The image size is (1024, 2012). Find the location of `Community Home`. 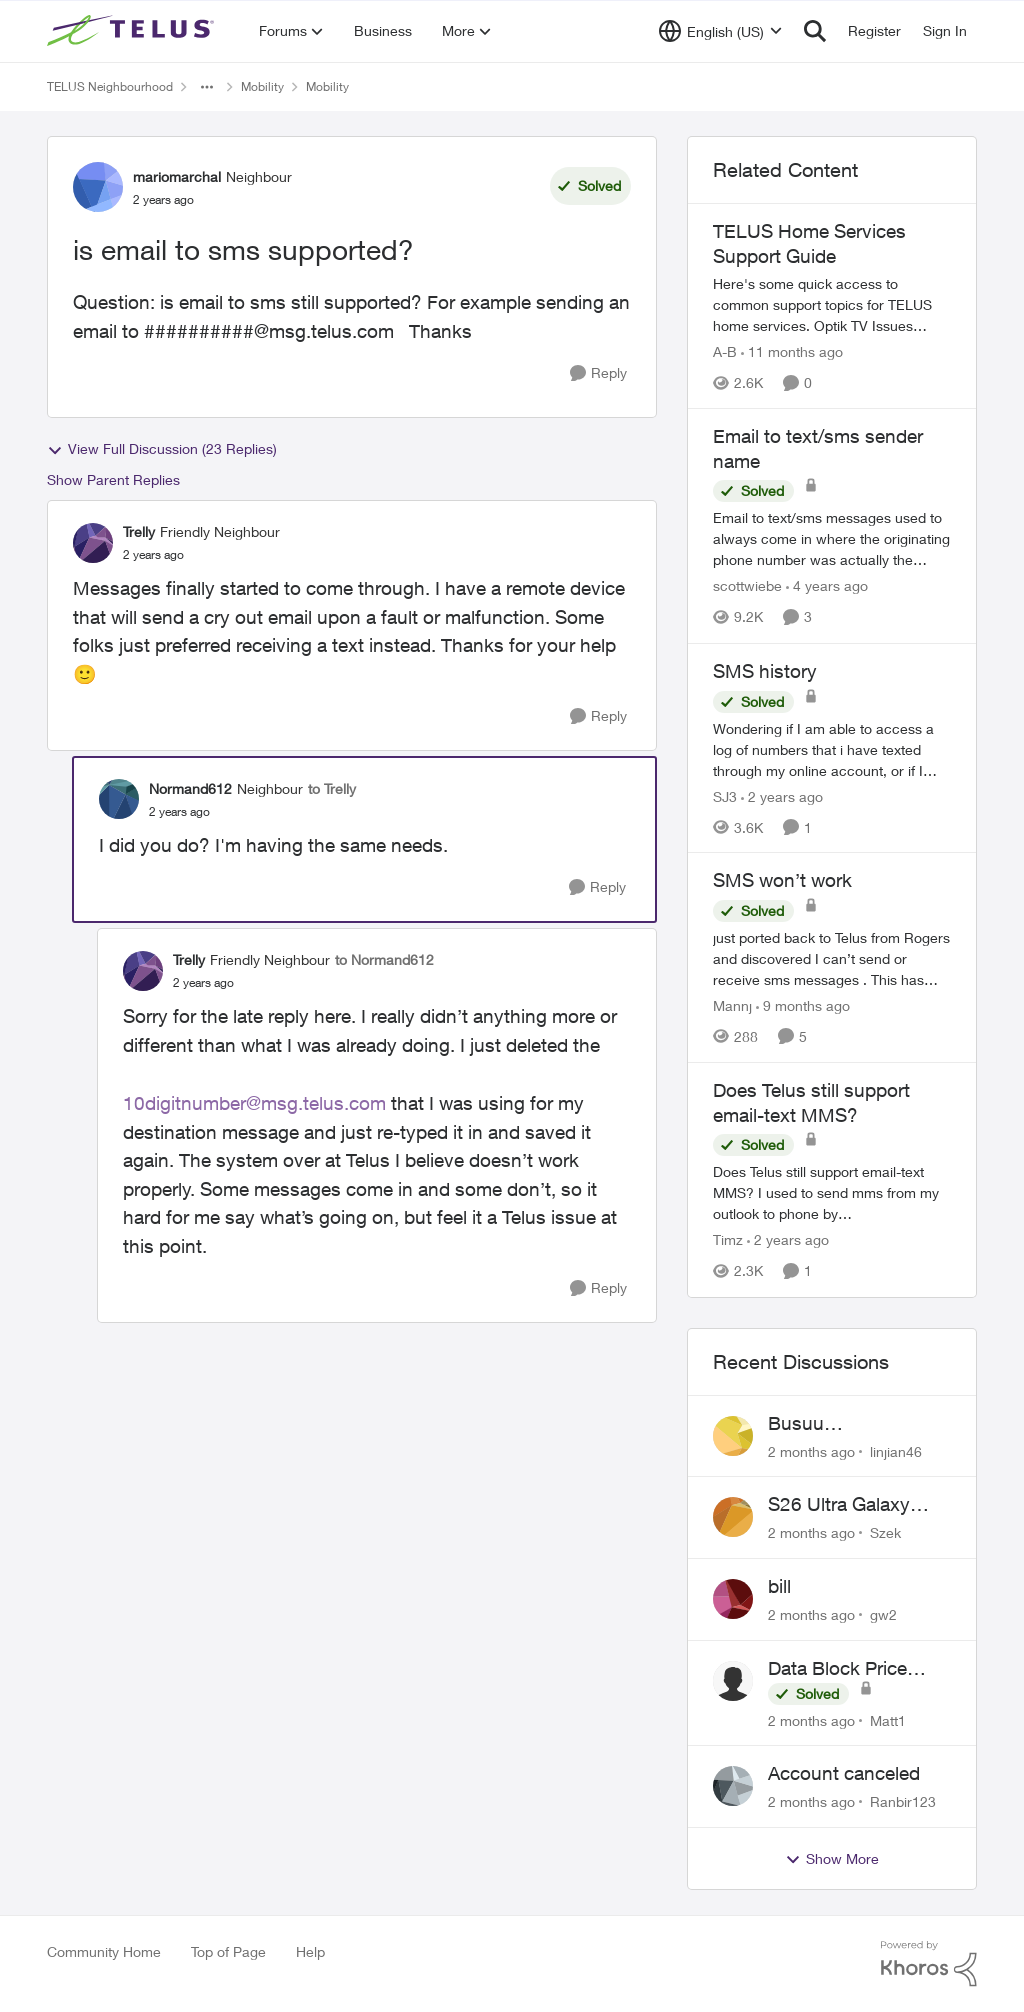

Community Home is located at coordinates (104, 1951).